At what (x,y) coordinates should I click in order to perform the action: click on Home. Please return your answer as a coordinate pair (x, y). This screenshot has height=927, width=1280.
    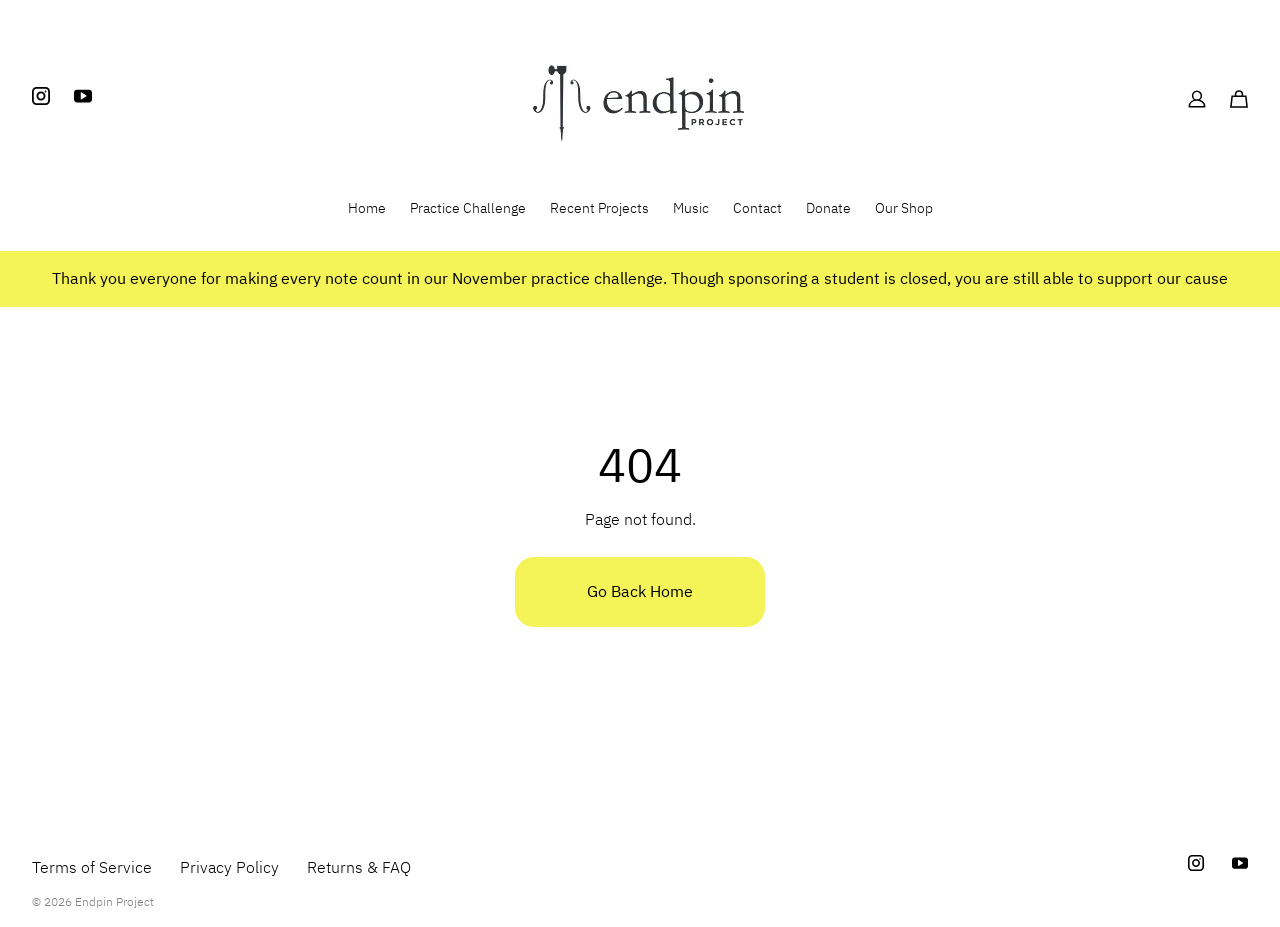
    Looking at the image, I should click on (367, 208).